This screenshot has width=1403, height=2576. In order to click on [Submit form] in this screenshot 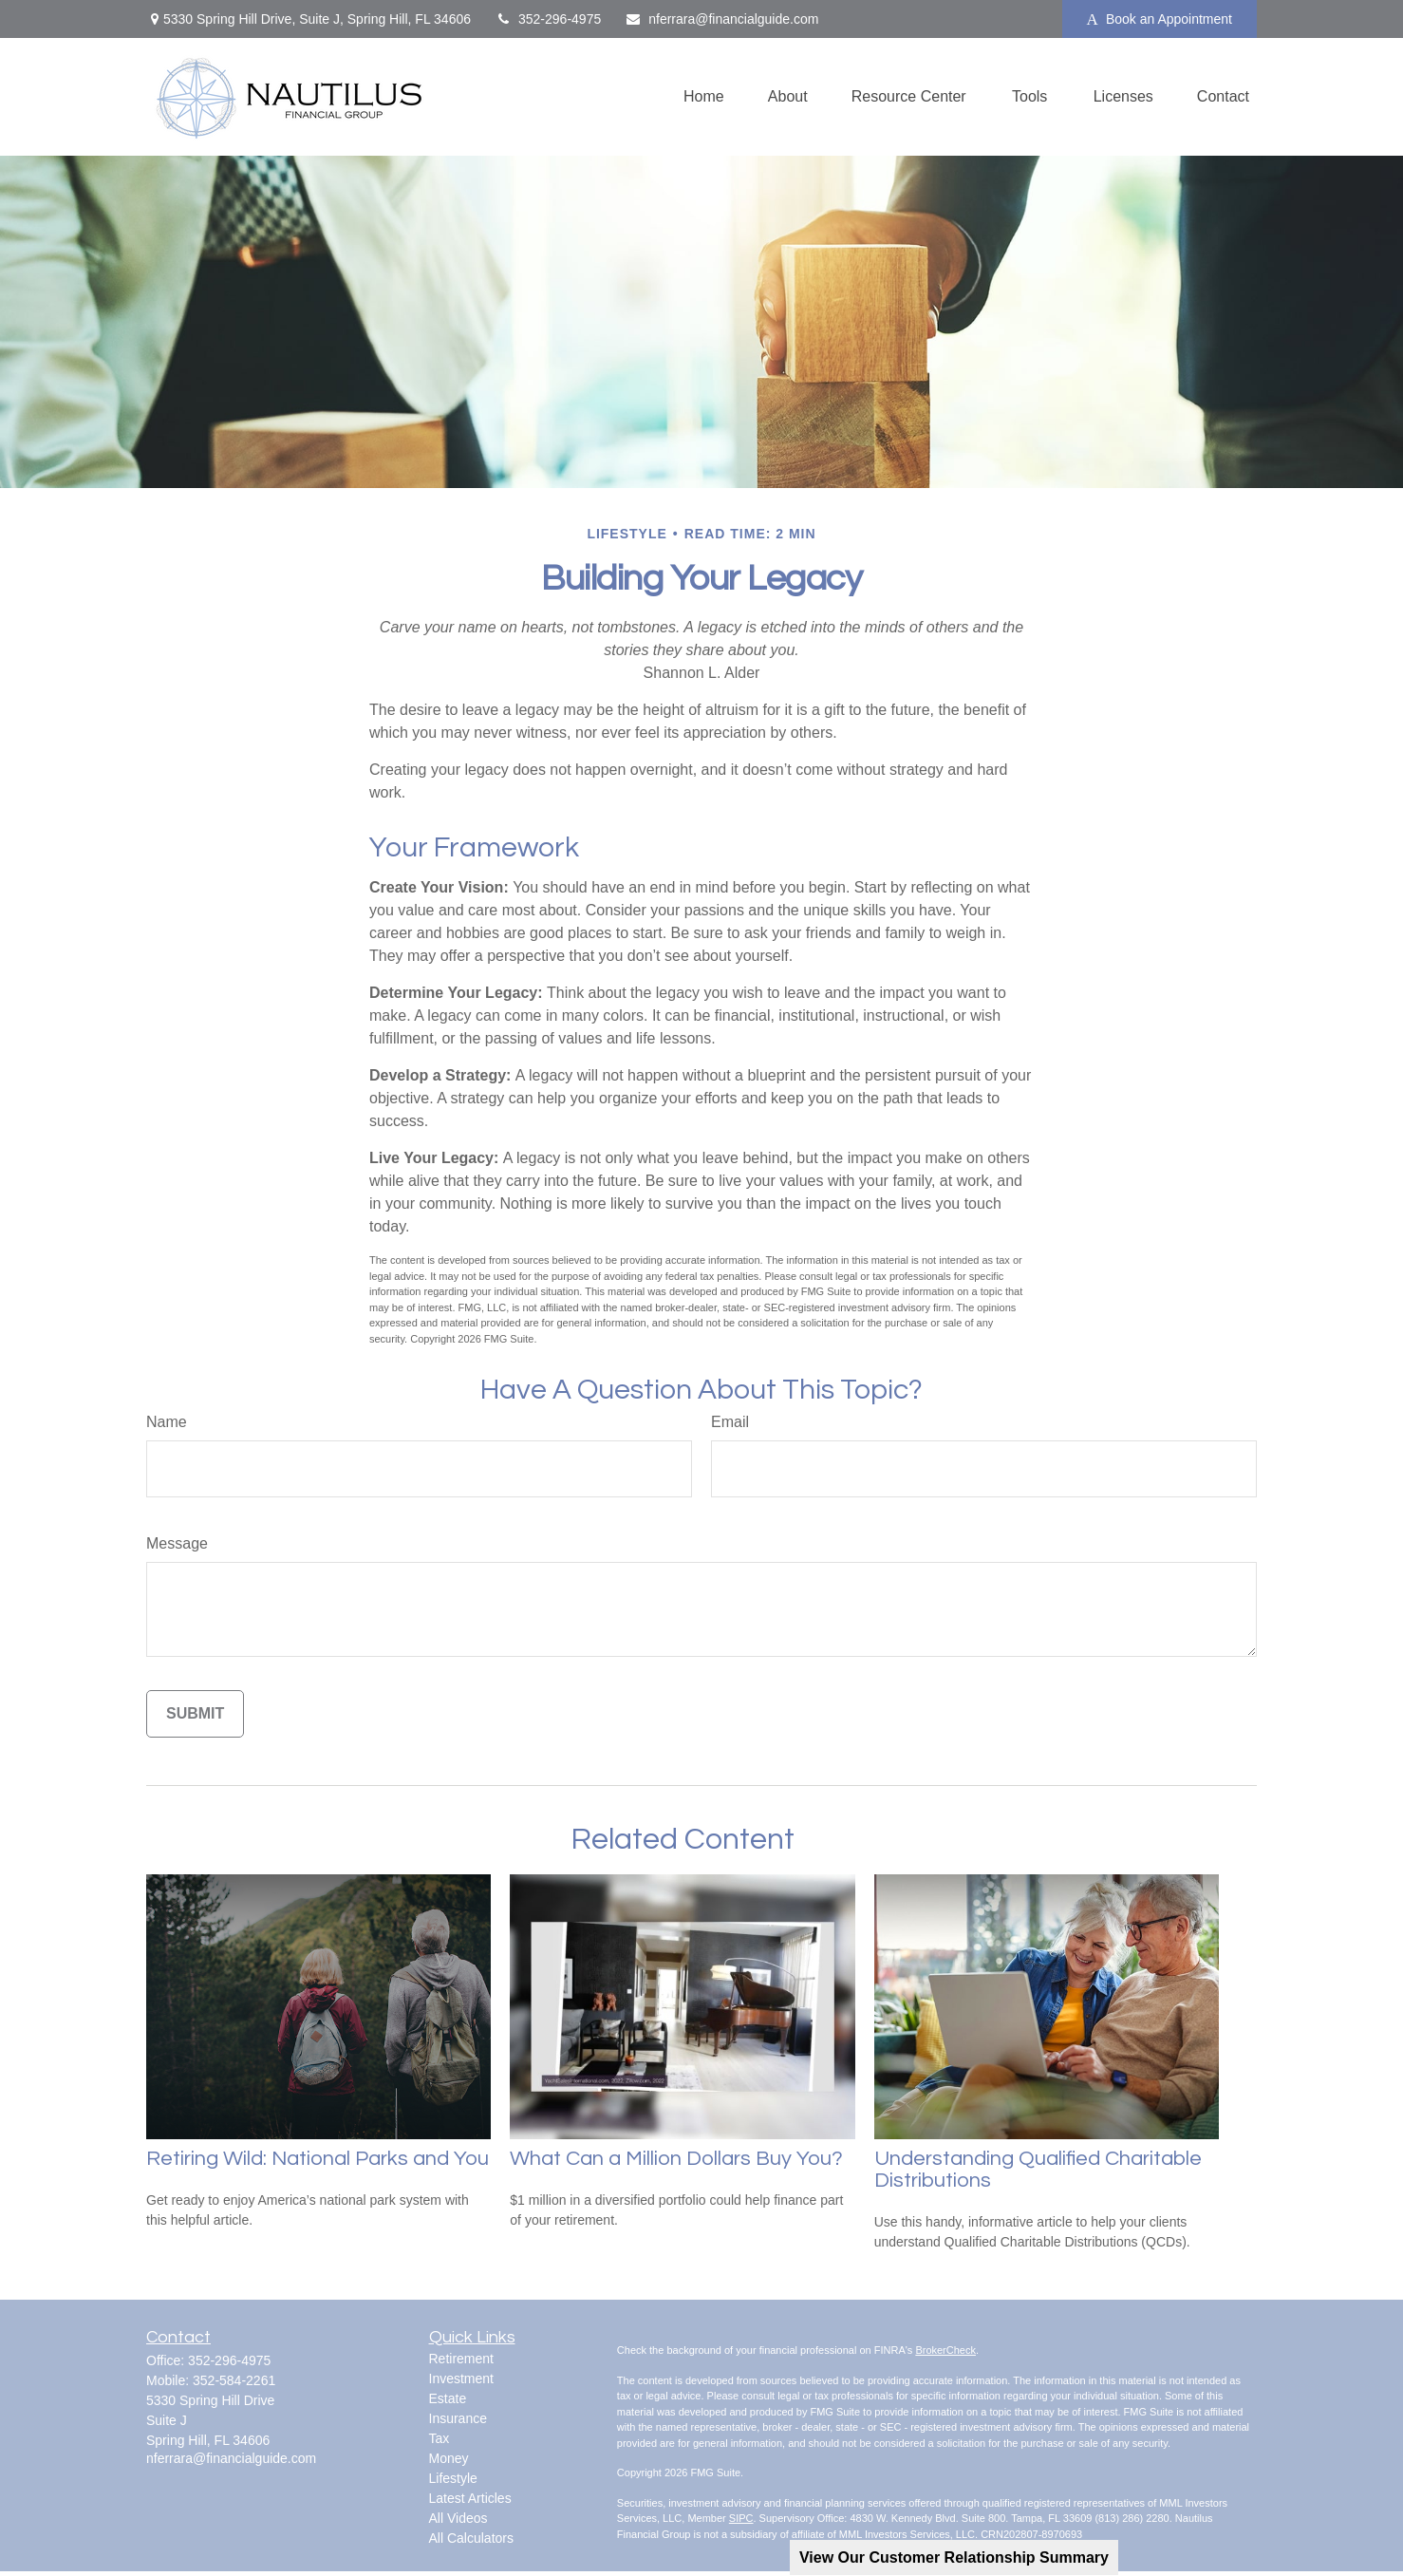, I will do `click(195, 1714)`.